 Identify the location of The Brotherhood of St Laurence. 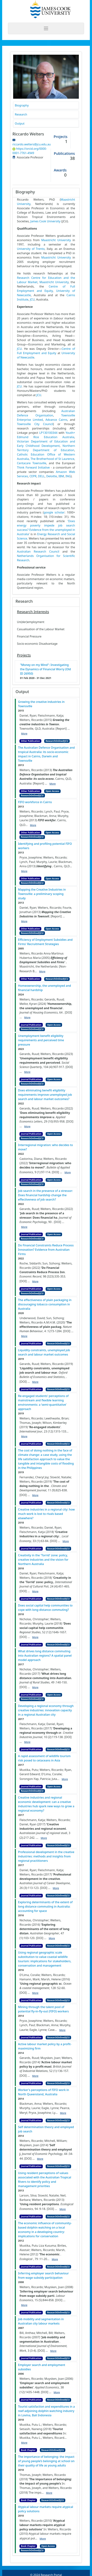
(52, 459).